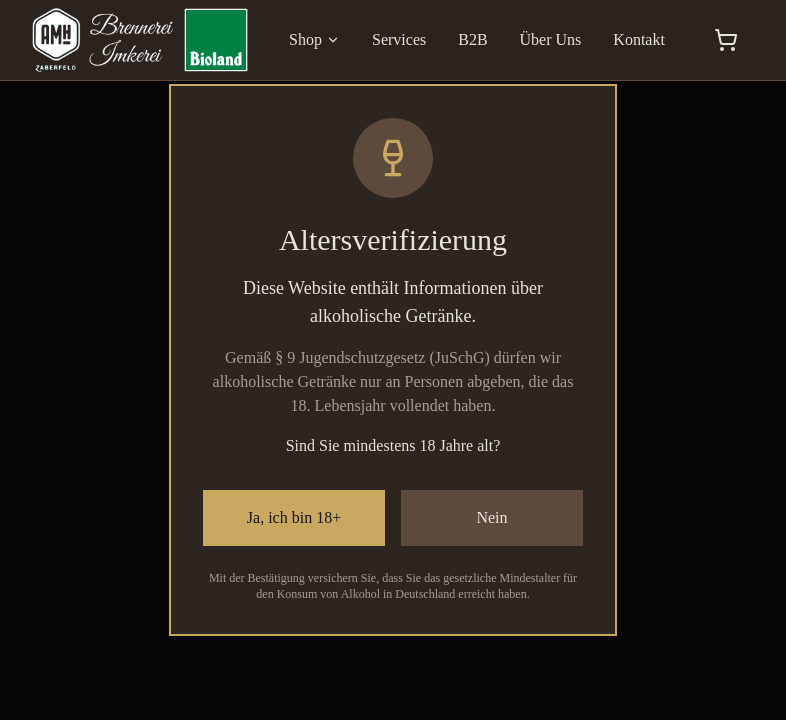 The image size is (786, 720). Describe the element at coordinates (314, 39) in the screenshot. I see `Shop` at that location.